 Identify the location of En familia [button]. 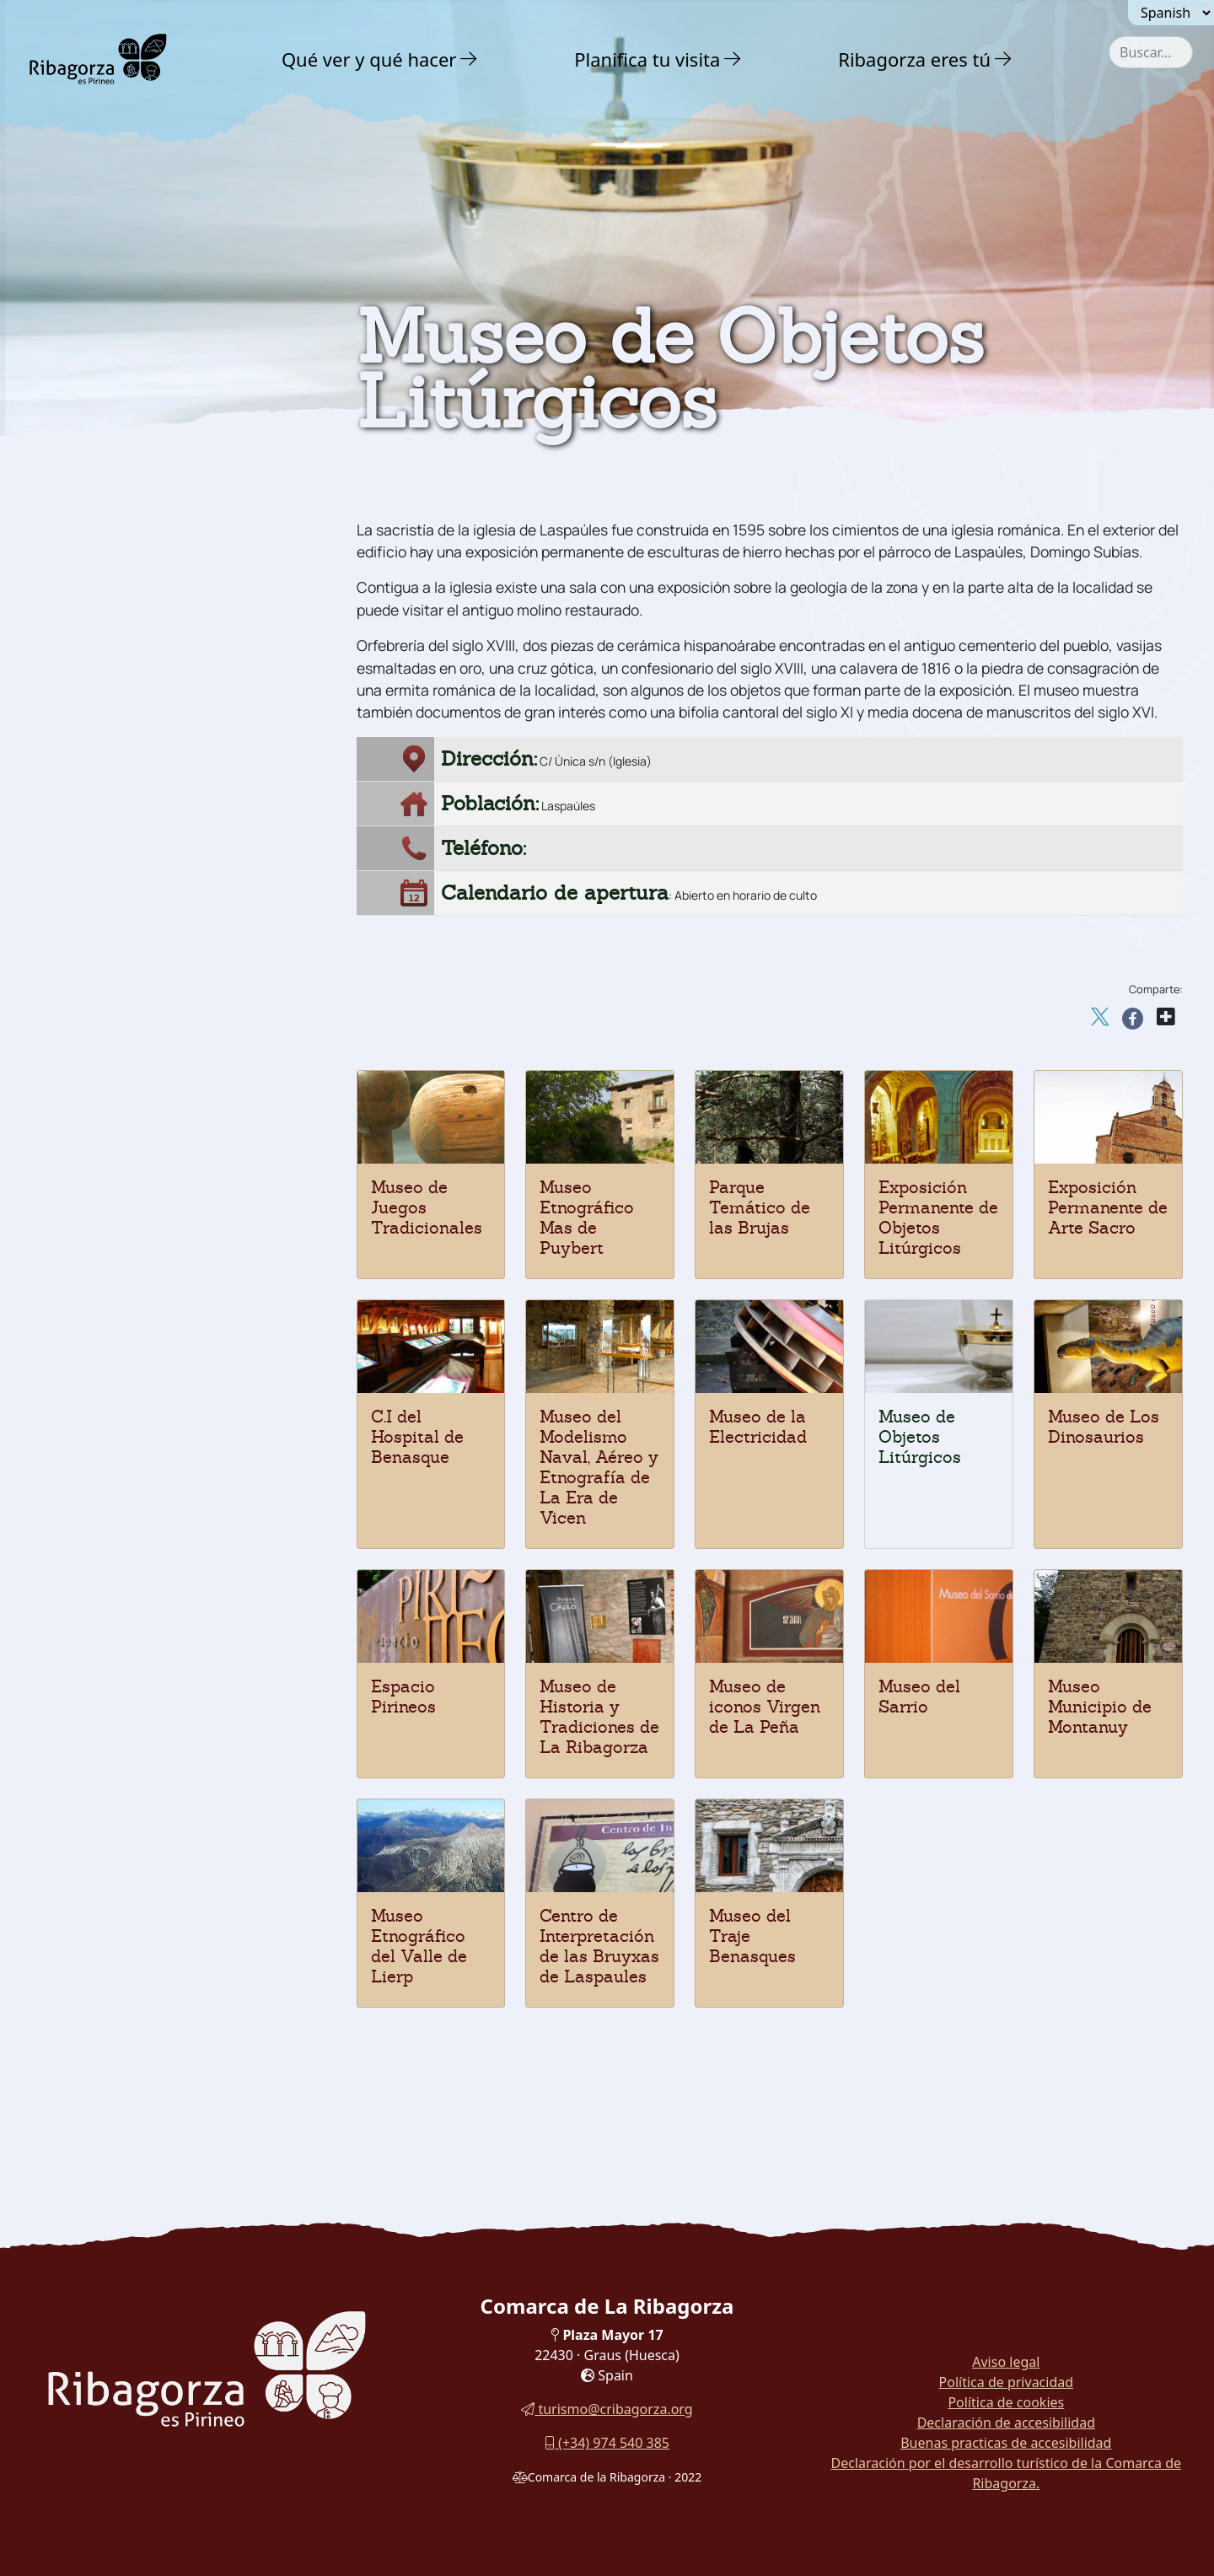
(97, 1384).